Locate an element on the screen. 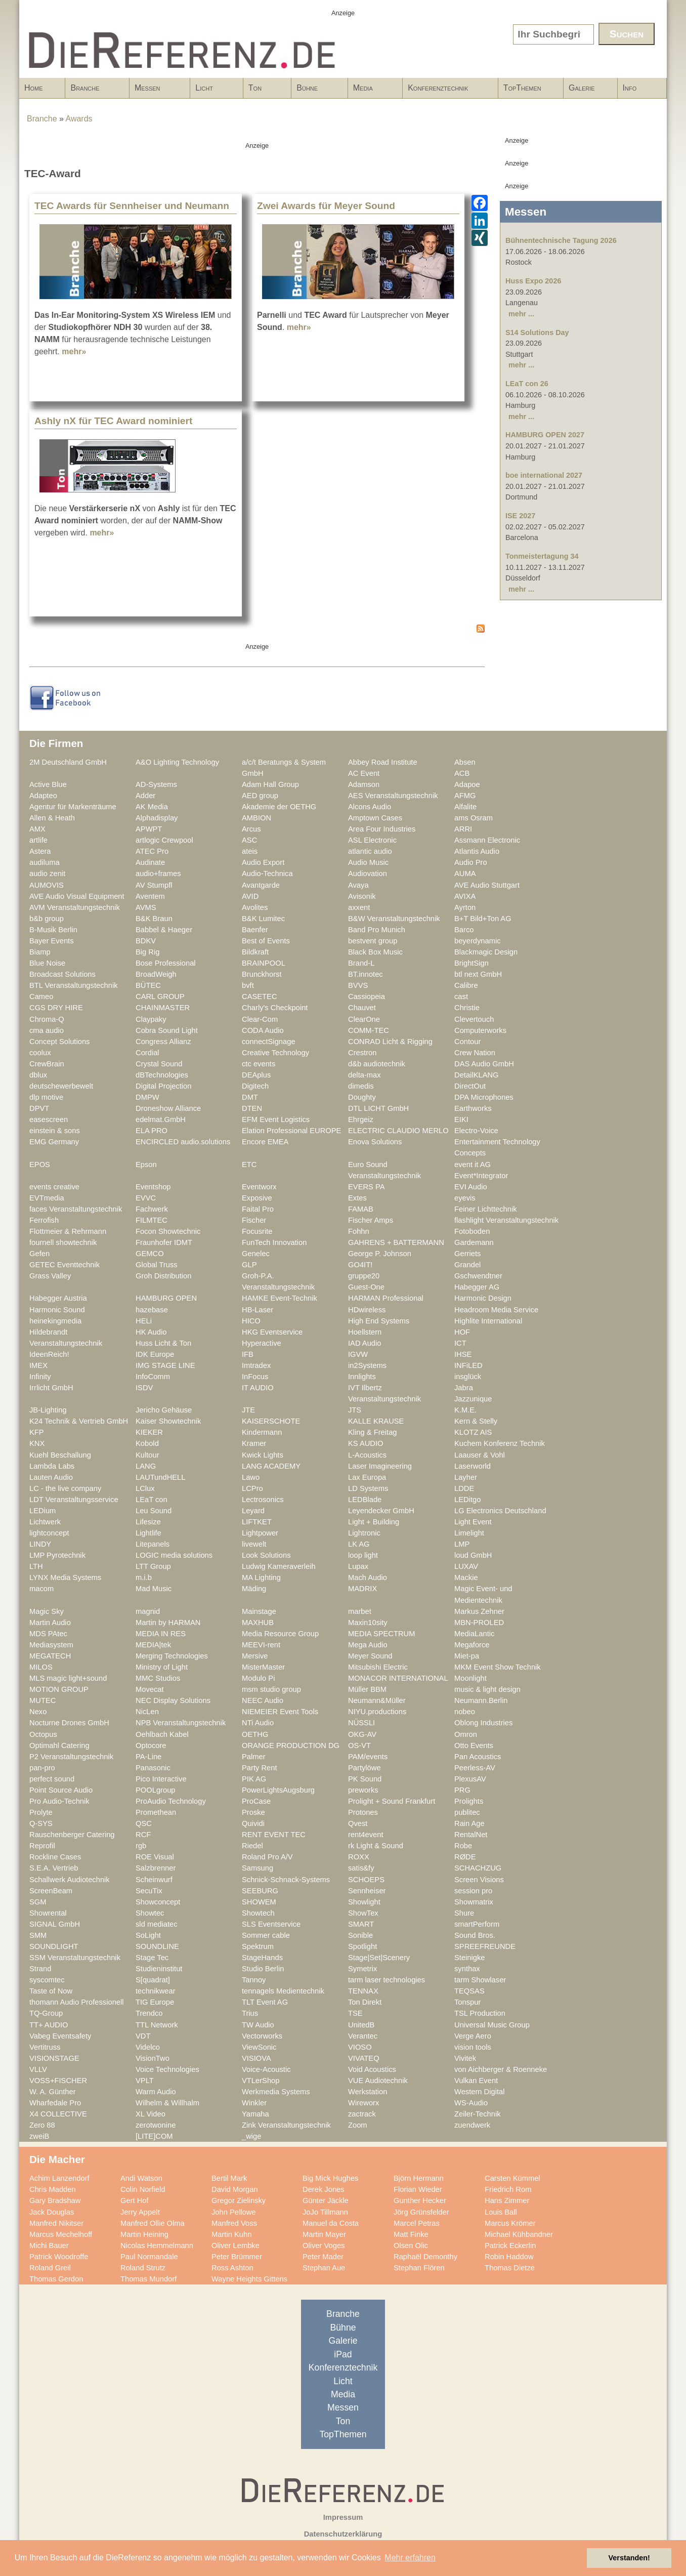 The height and width of the screenshot is (2576, 686). Avolites is located at coordinates (255, 907).